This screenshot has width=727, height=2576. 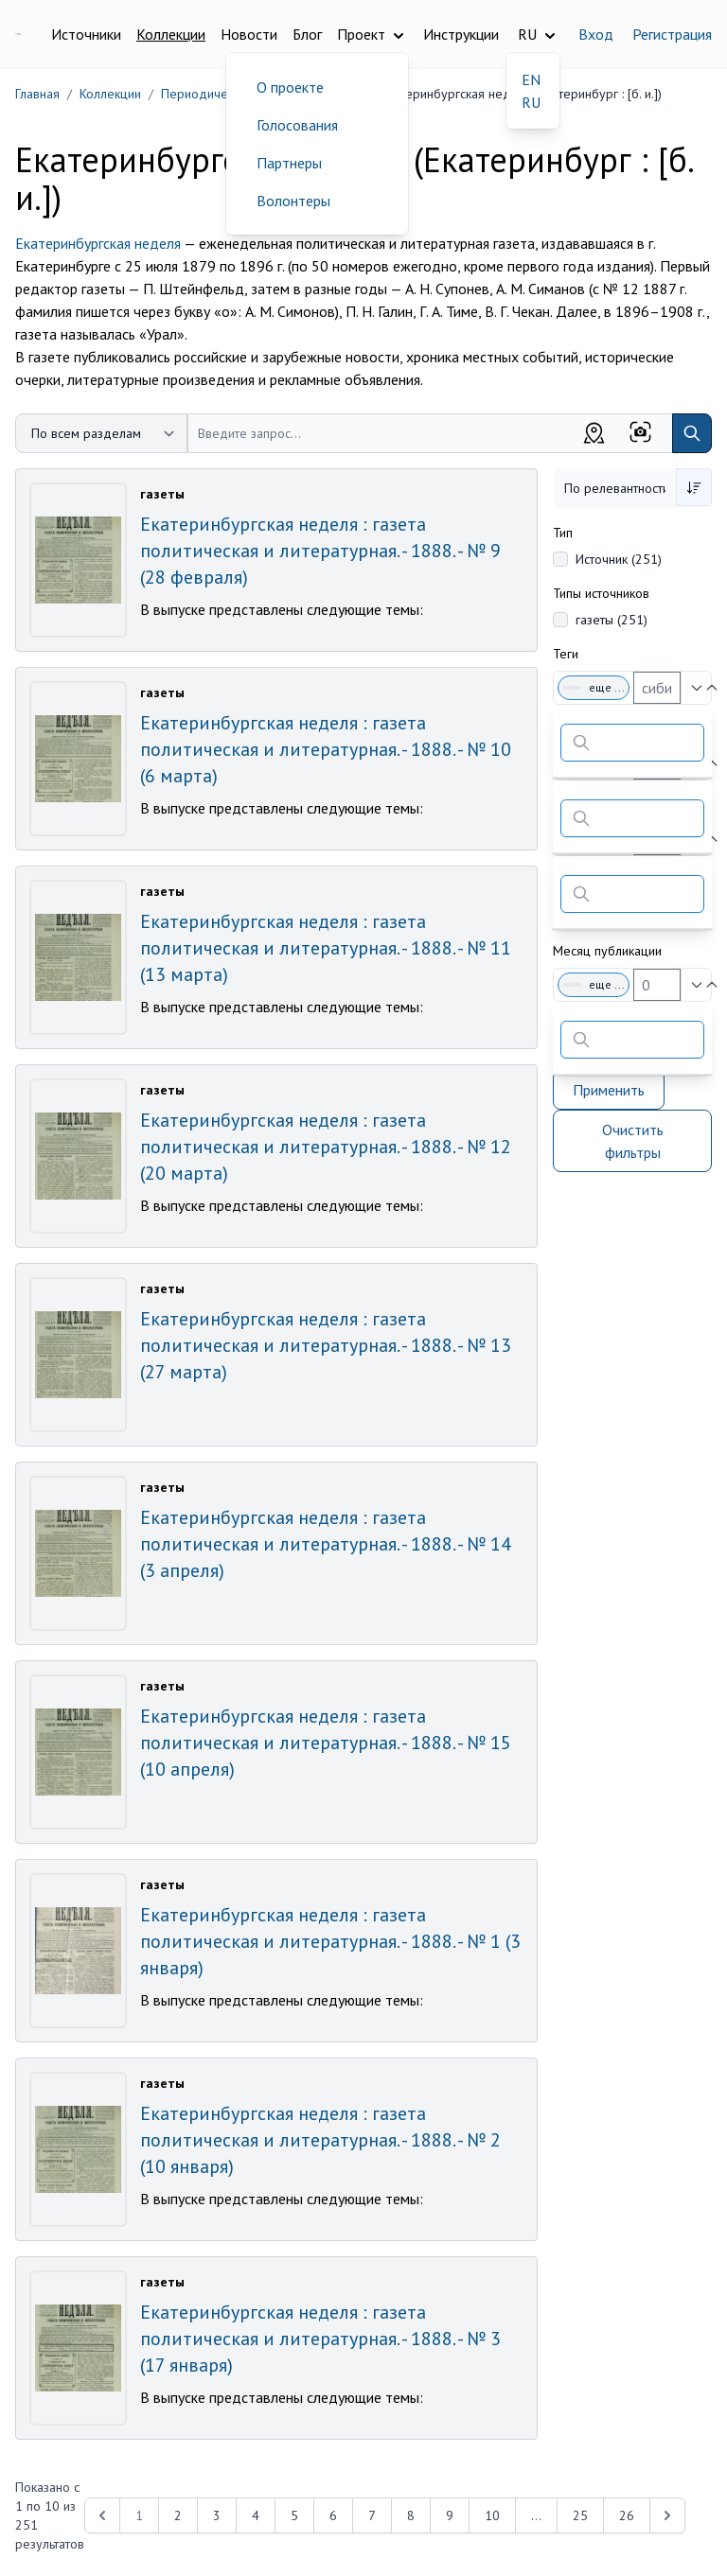 What do you see at coordinates (449, 2515) in the screenshot?
I see `9 [Перейти к 9-й странице]` at bounding box center [449, 2515].